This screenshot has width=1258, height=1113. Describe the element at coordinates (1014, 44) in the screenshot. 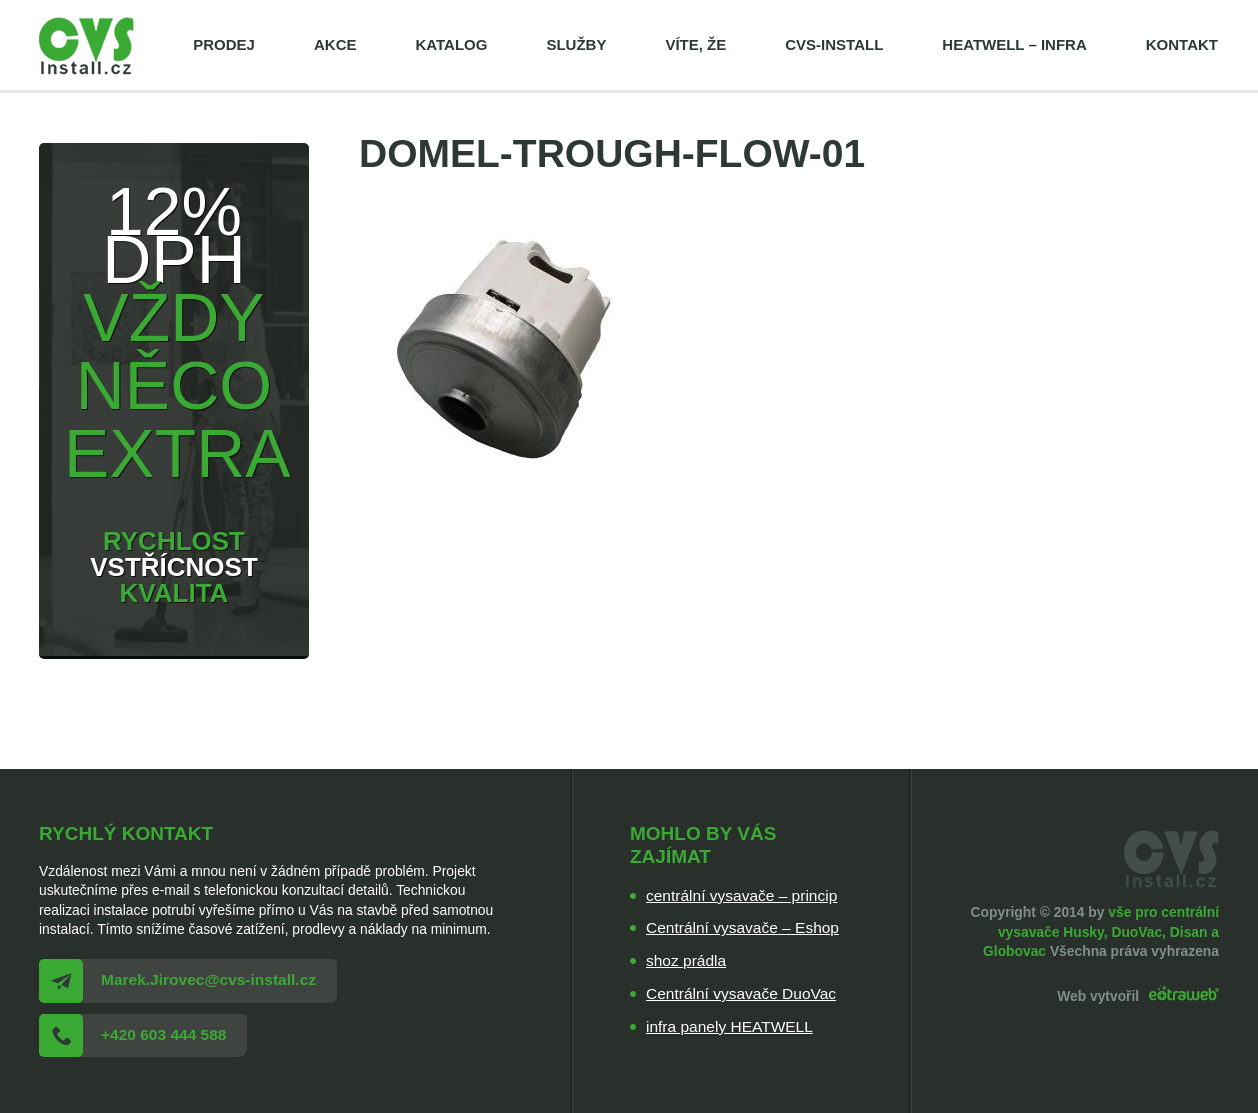

I see `HEATWELL – infra` at that location.